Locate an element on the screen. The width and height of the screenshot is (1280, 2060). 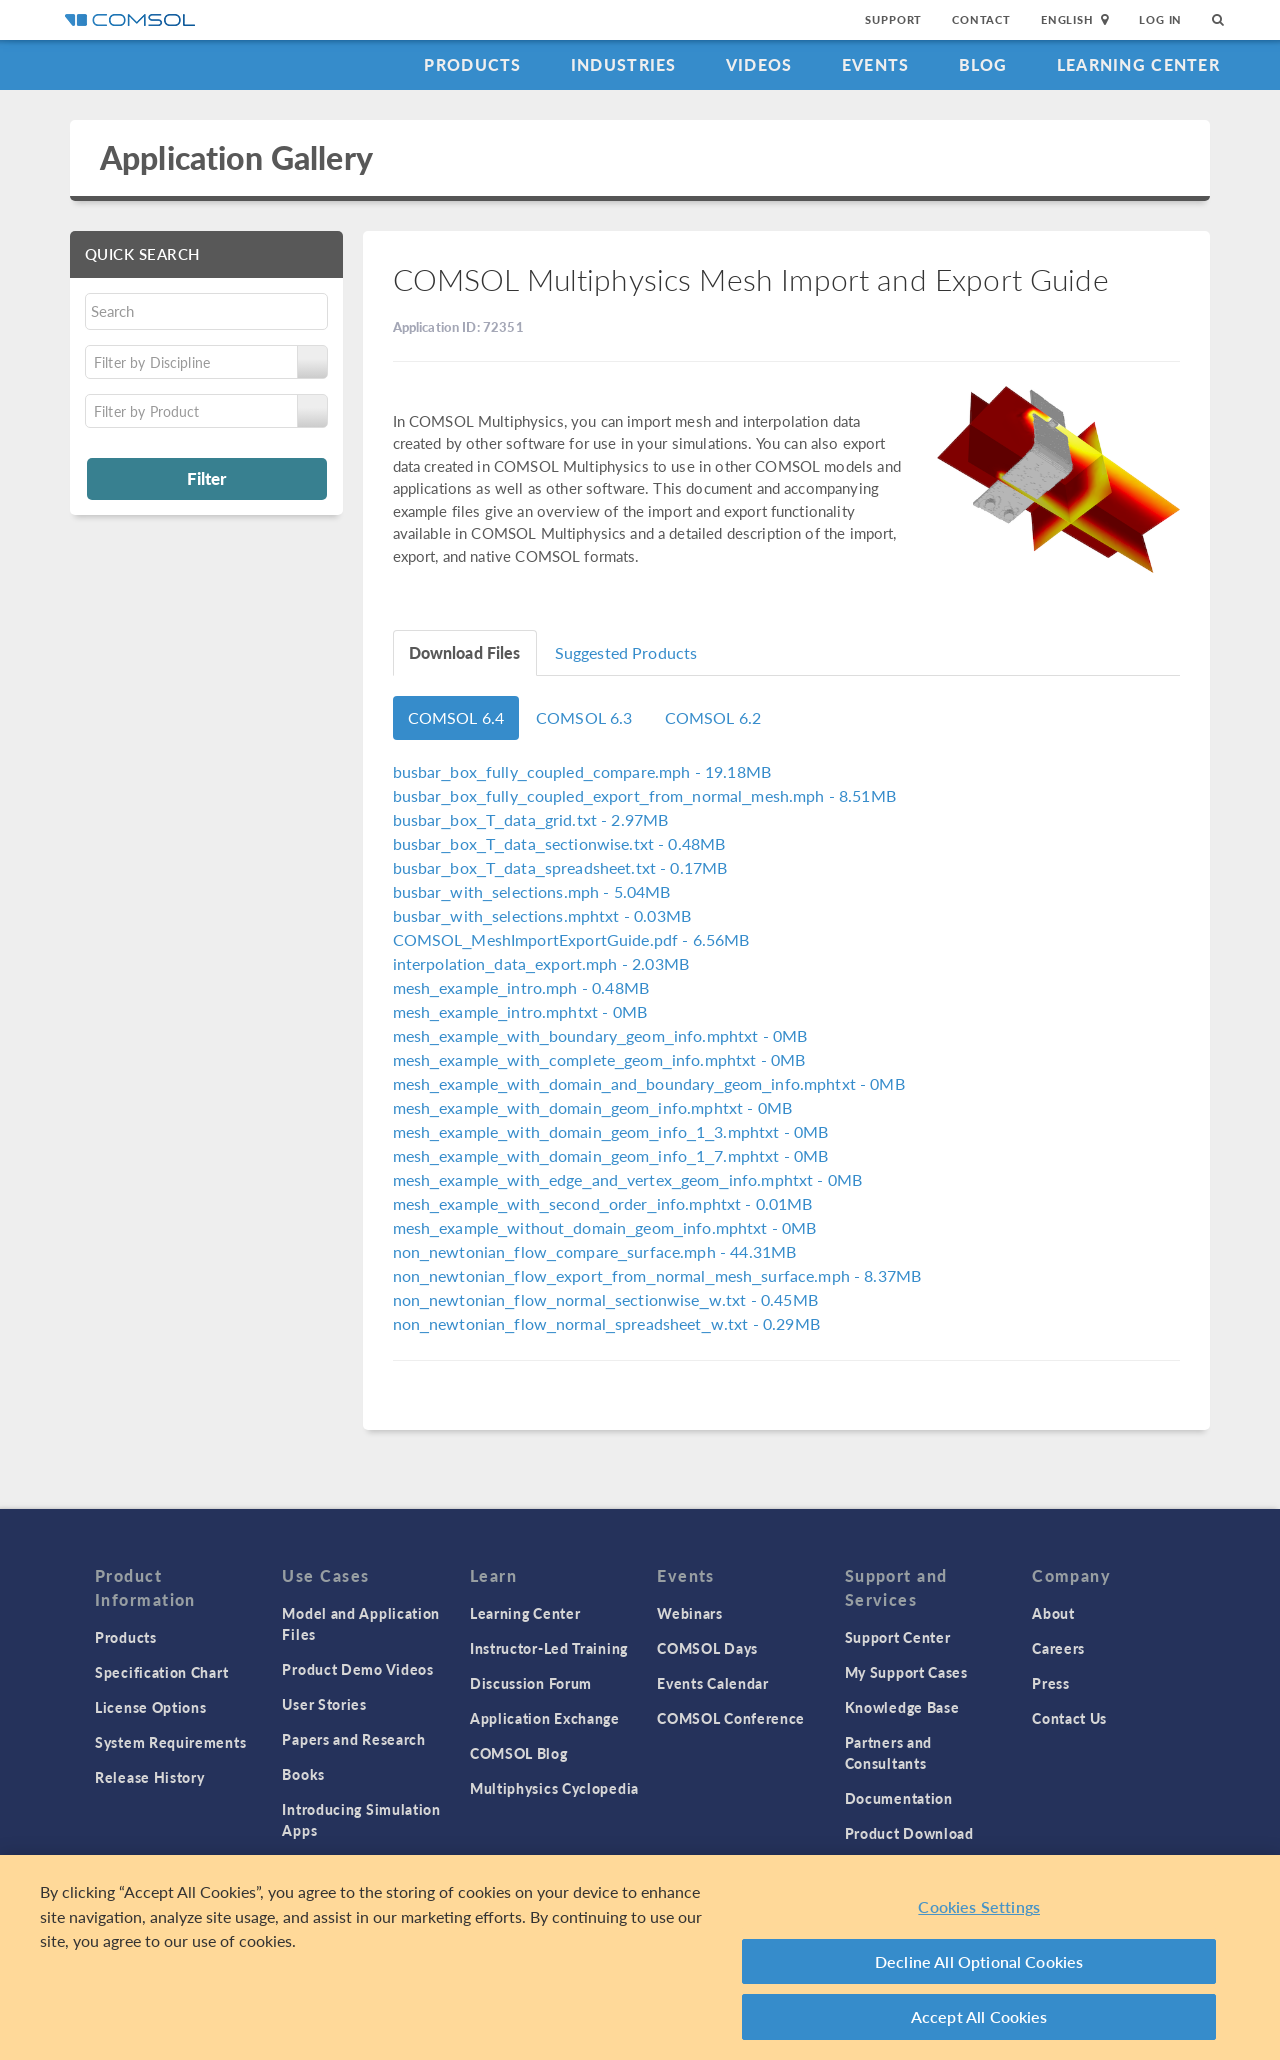
Release History is located at coordinates (150, 1777).